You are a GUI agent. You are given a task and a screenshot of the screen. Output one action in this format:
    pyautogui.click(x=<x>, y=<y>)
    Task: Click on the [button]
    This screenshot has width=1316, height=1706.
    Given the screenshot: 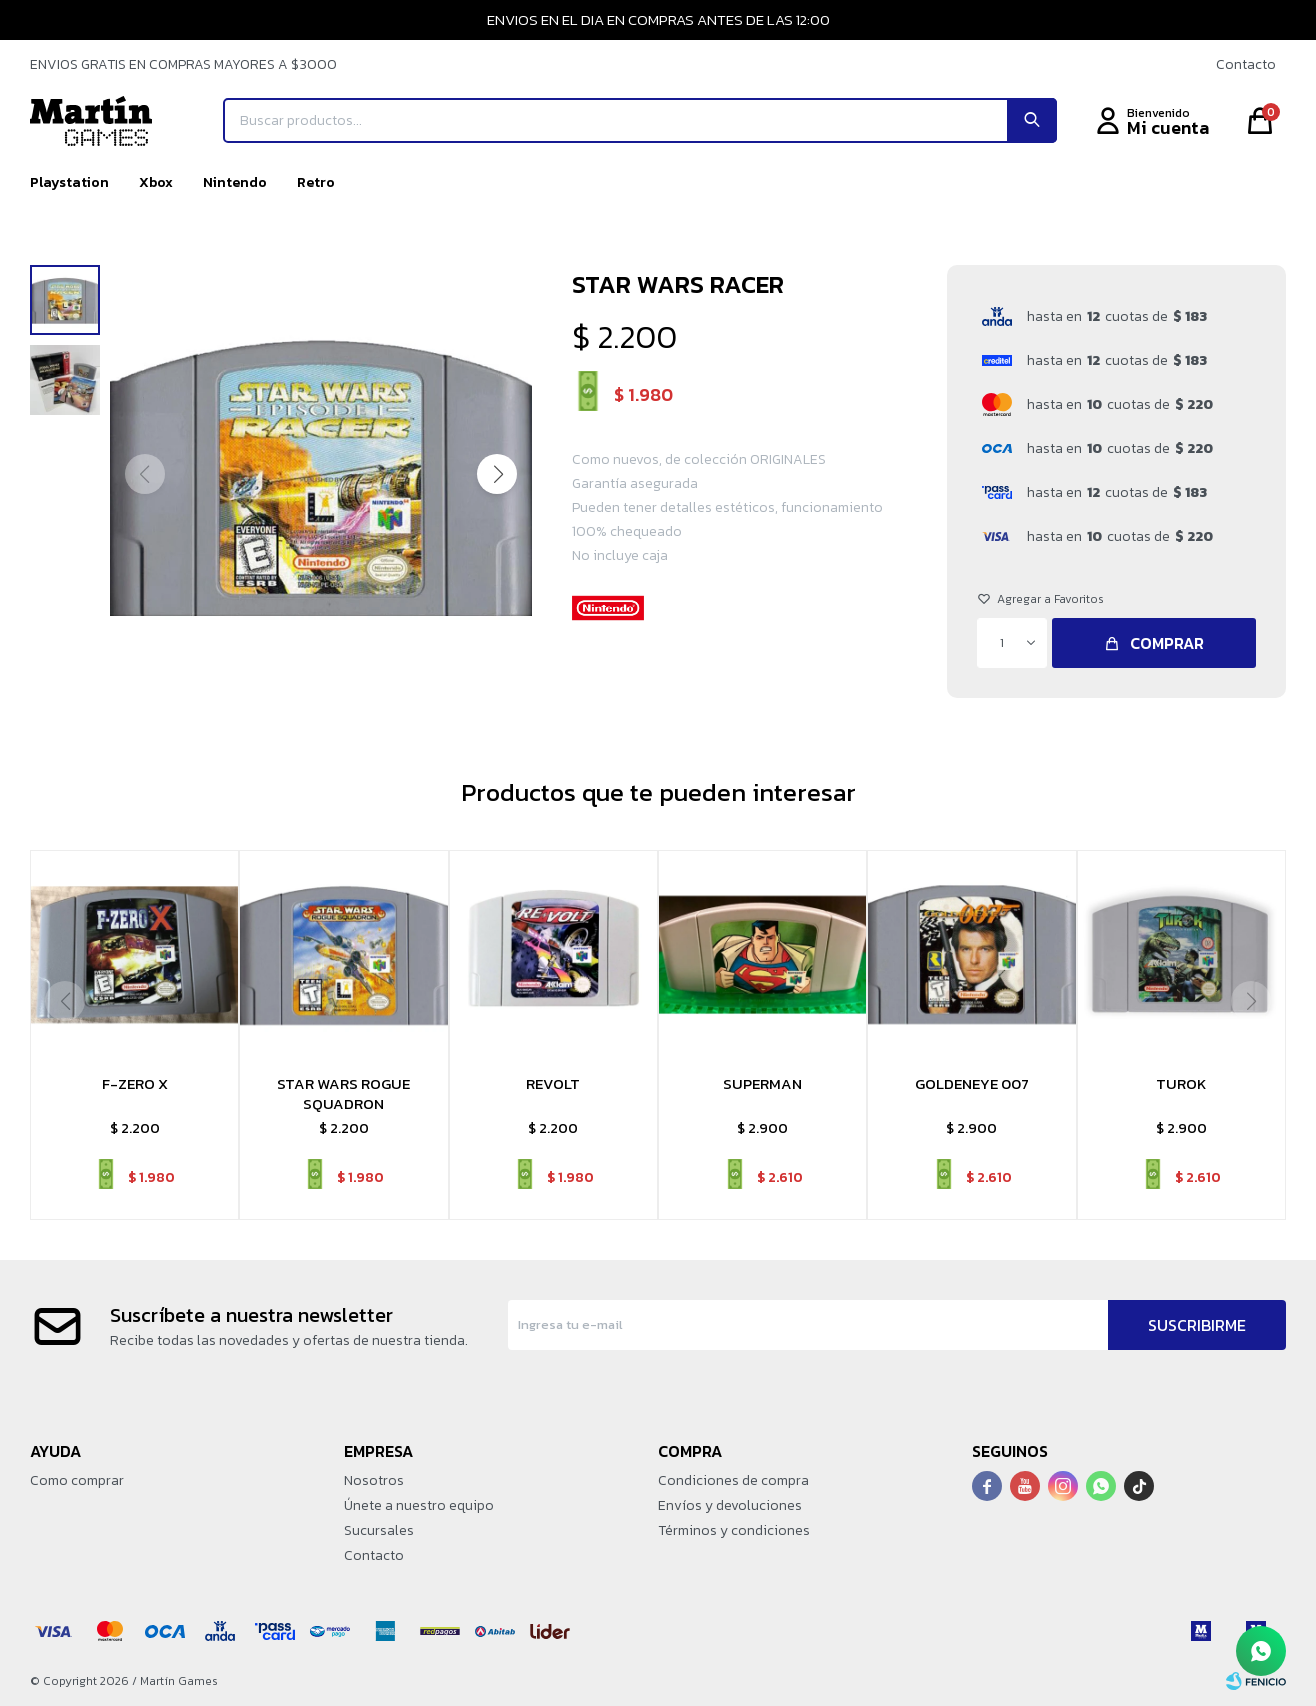 What is the action you would take?
    pyautogui.click(x=497, y=474)
    